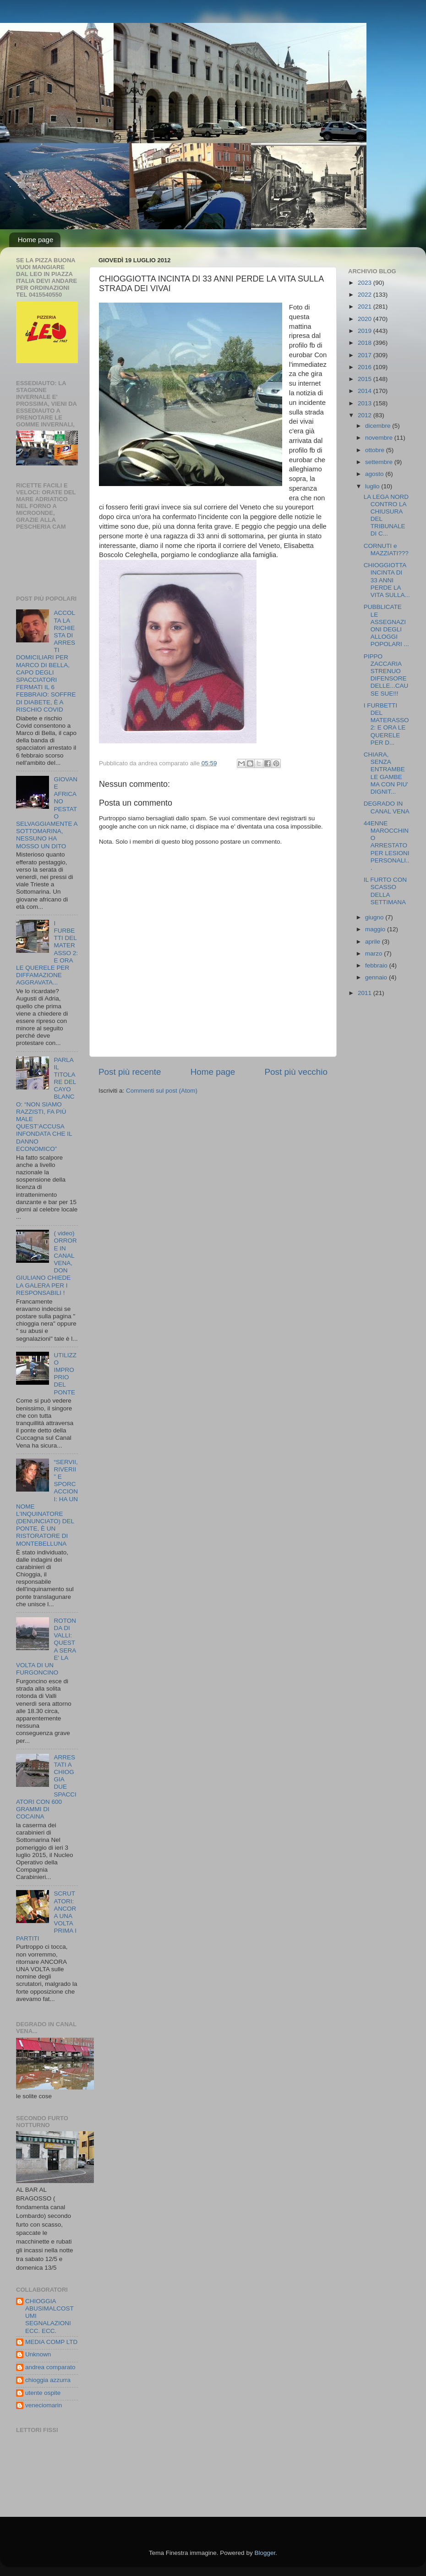 The image size is (426, 2576). What do you see at coordinates (387, 580) in the screenshot?
I see `CHIOGGIOTTA INCINTA DI 33 ANNI PERDE LA VITA SULLA...` at bounding box center [387, 580].